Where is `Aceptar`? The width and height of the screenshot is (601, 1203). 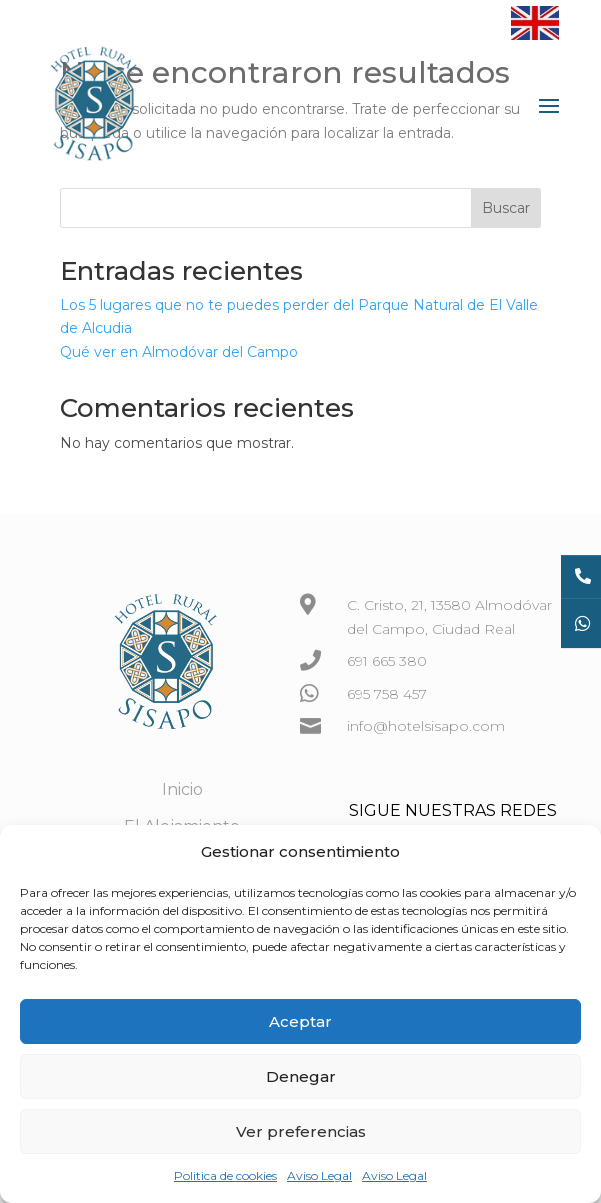
Aceptar is located at coordinates (300, 1021).